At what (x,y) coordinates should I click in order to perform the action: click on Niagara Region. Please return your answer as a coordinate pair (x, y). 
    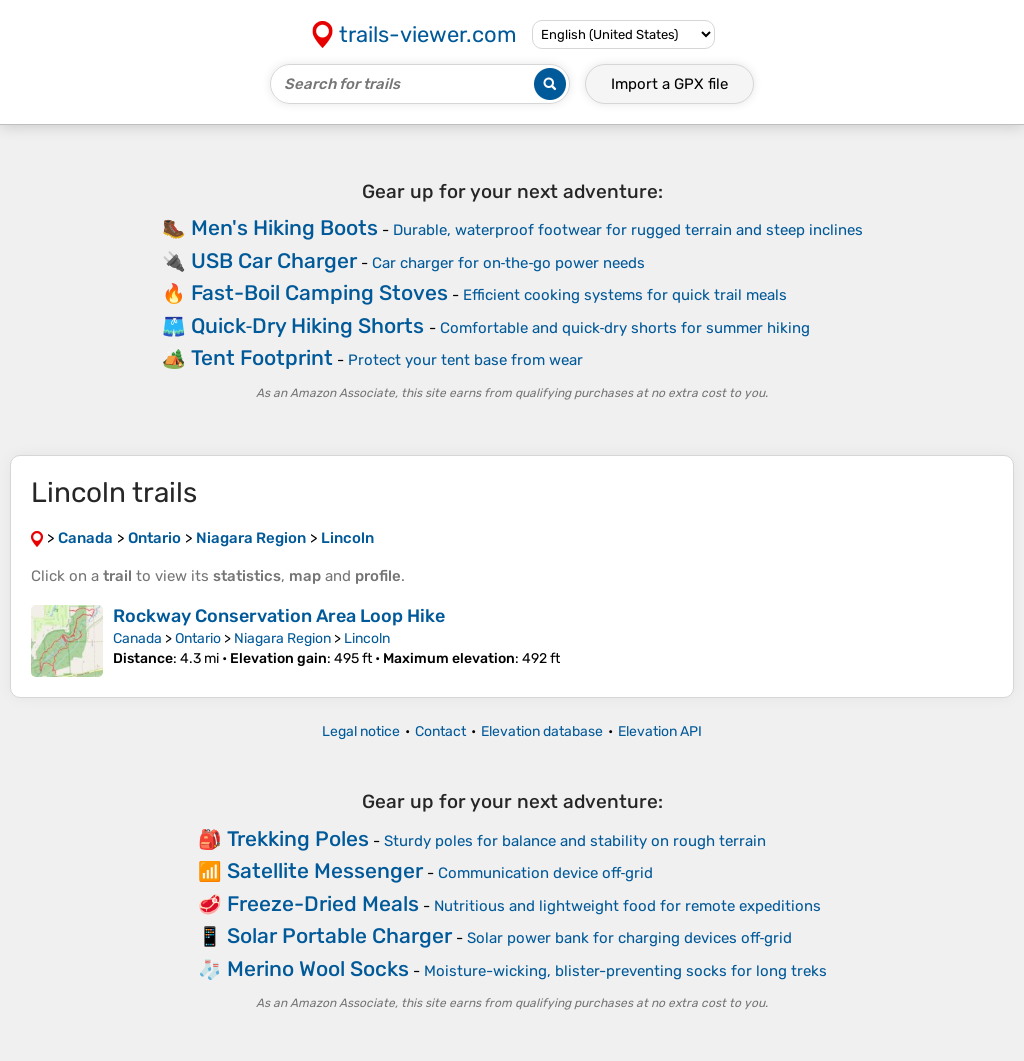
    Looking at the image, I should click on (282, 638).